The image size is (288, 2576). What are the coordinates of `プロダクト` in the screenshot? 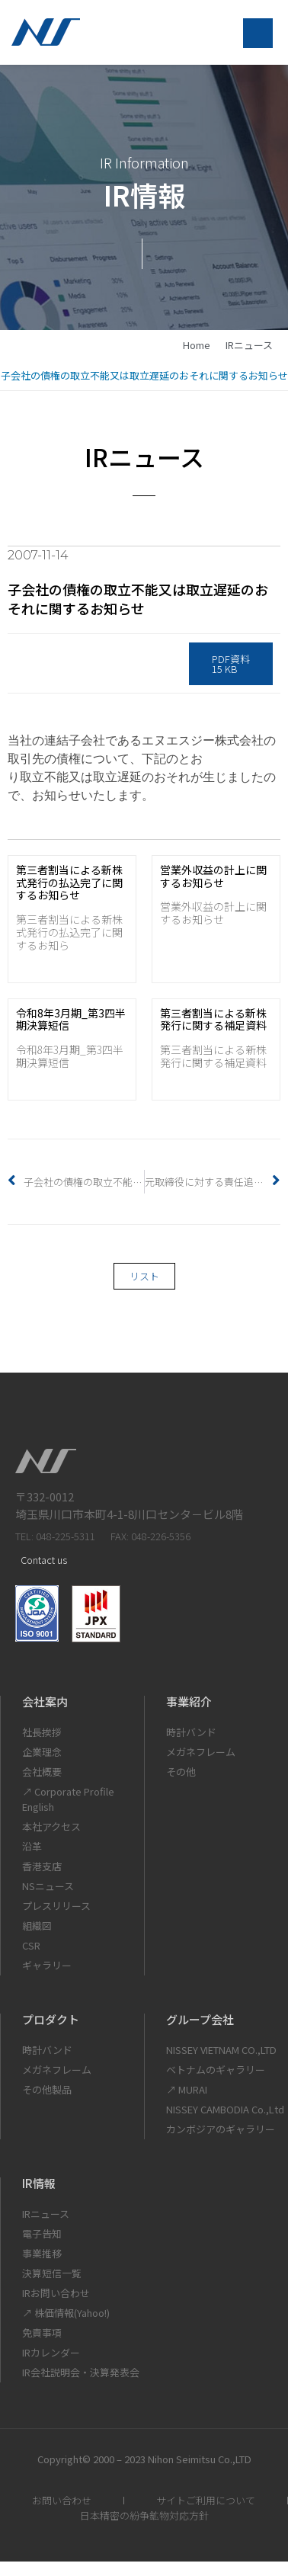 It's located at (50, 2019).